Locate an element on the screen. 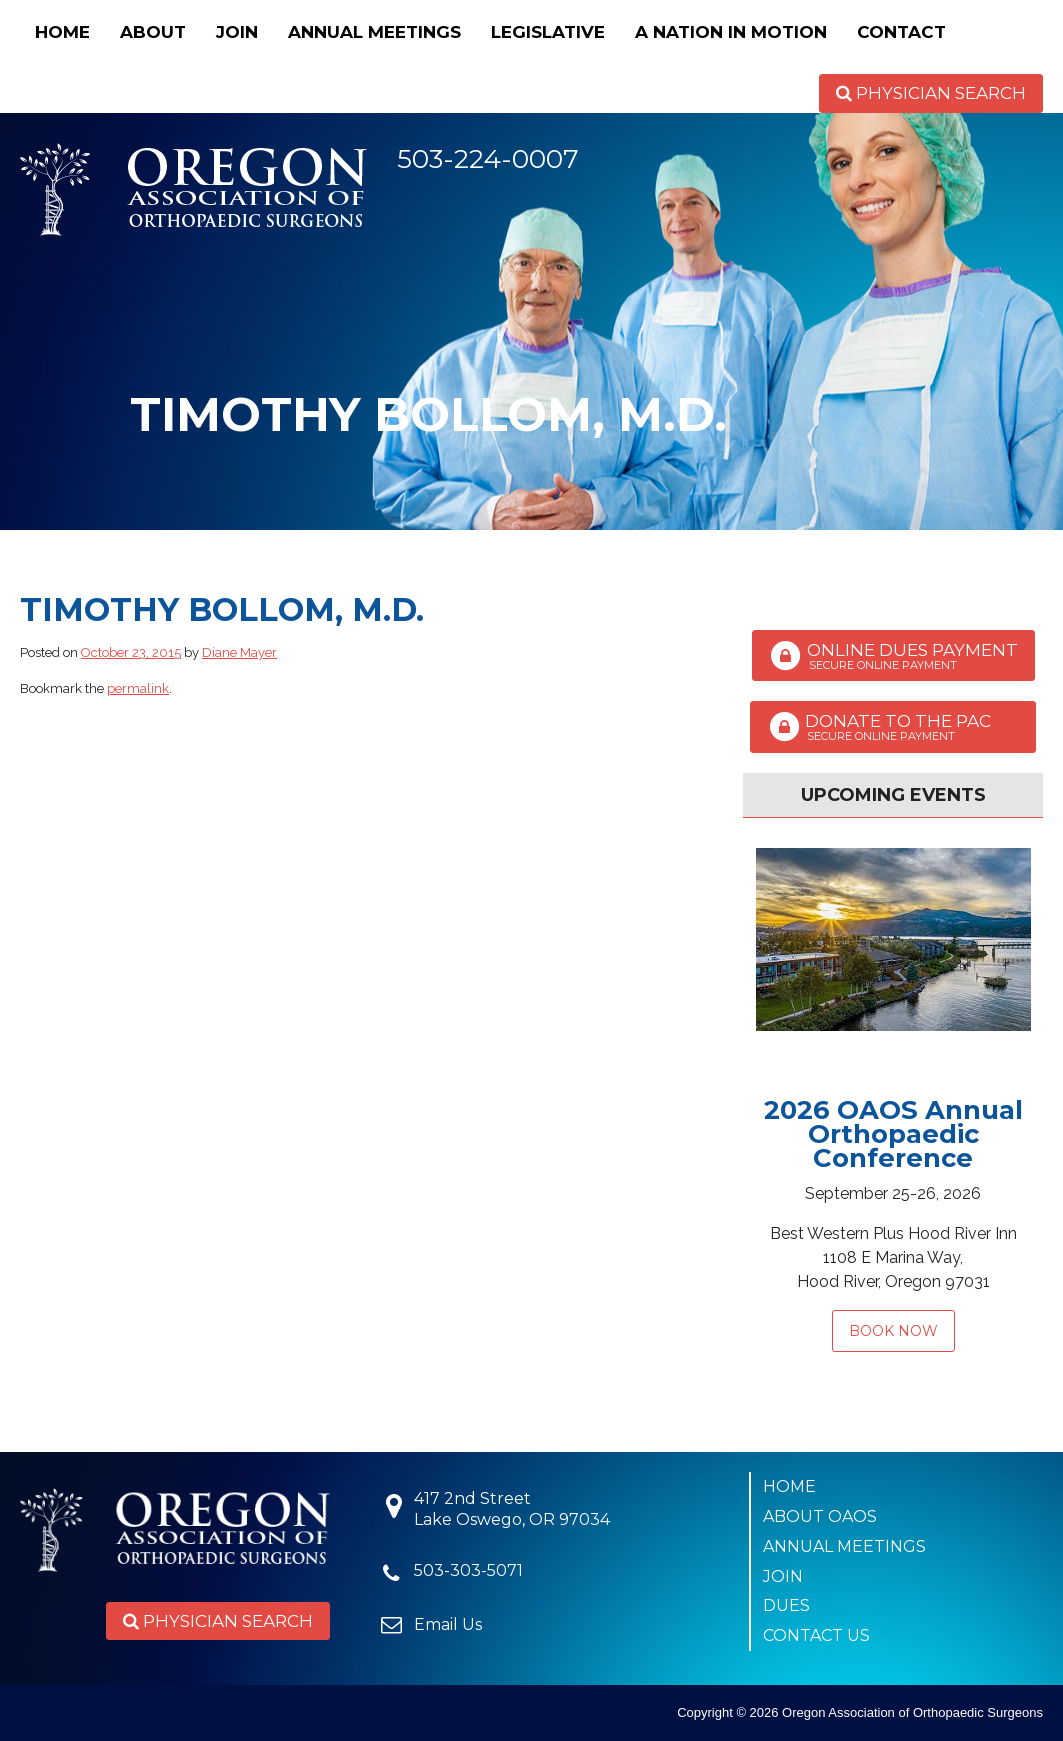  Annual Meetings is located at coordinates (374, 32).